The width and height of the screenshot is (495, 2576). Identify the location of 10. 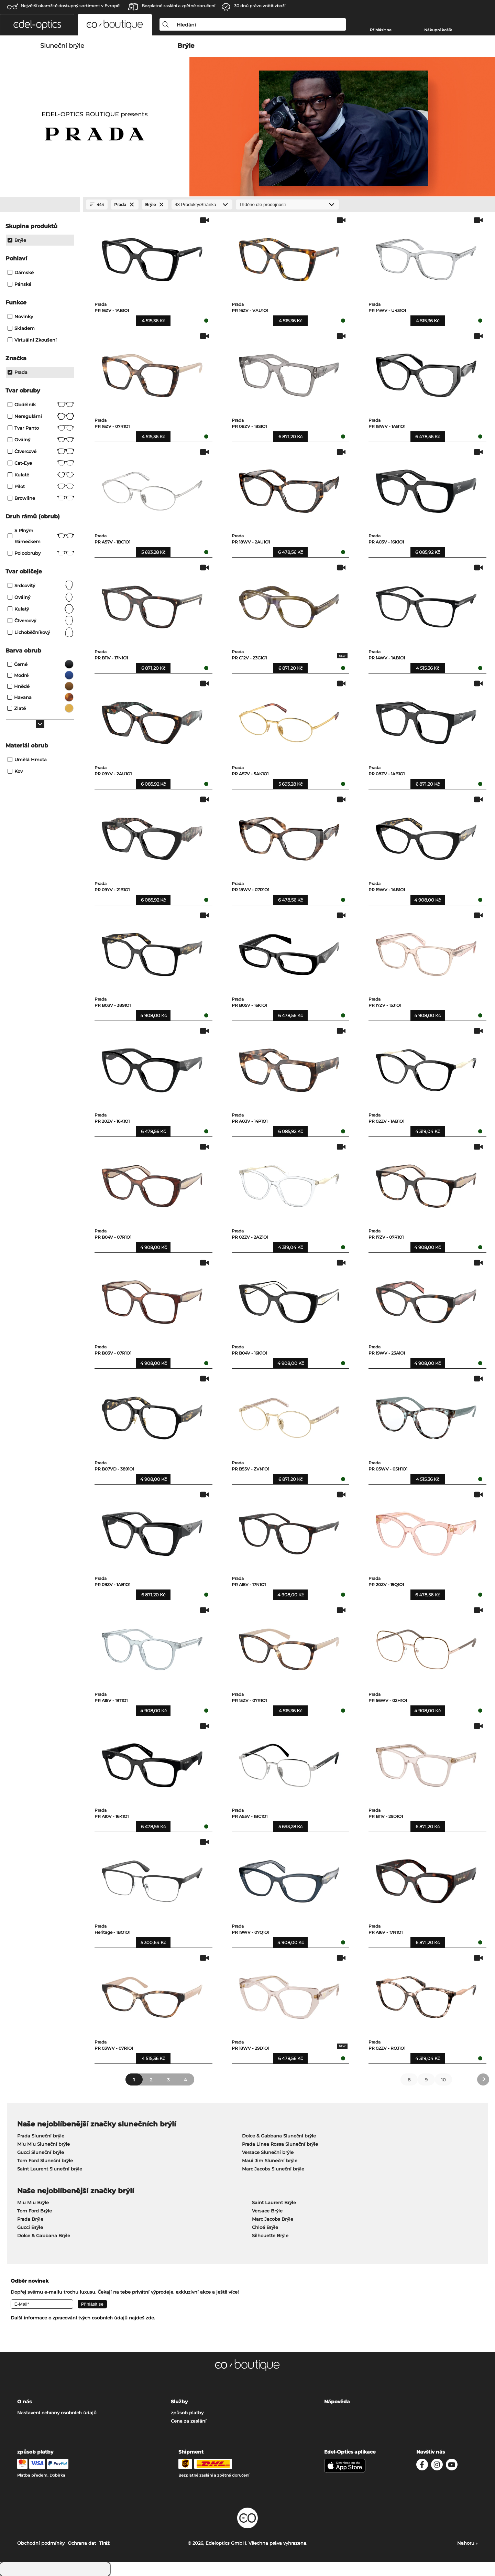
(443, 2079).